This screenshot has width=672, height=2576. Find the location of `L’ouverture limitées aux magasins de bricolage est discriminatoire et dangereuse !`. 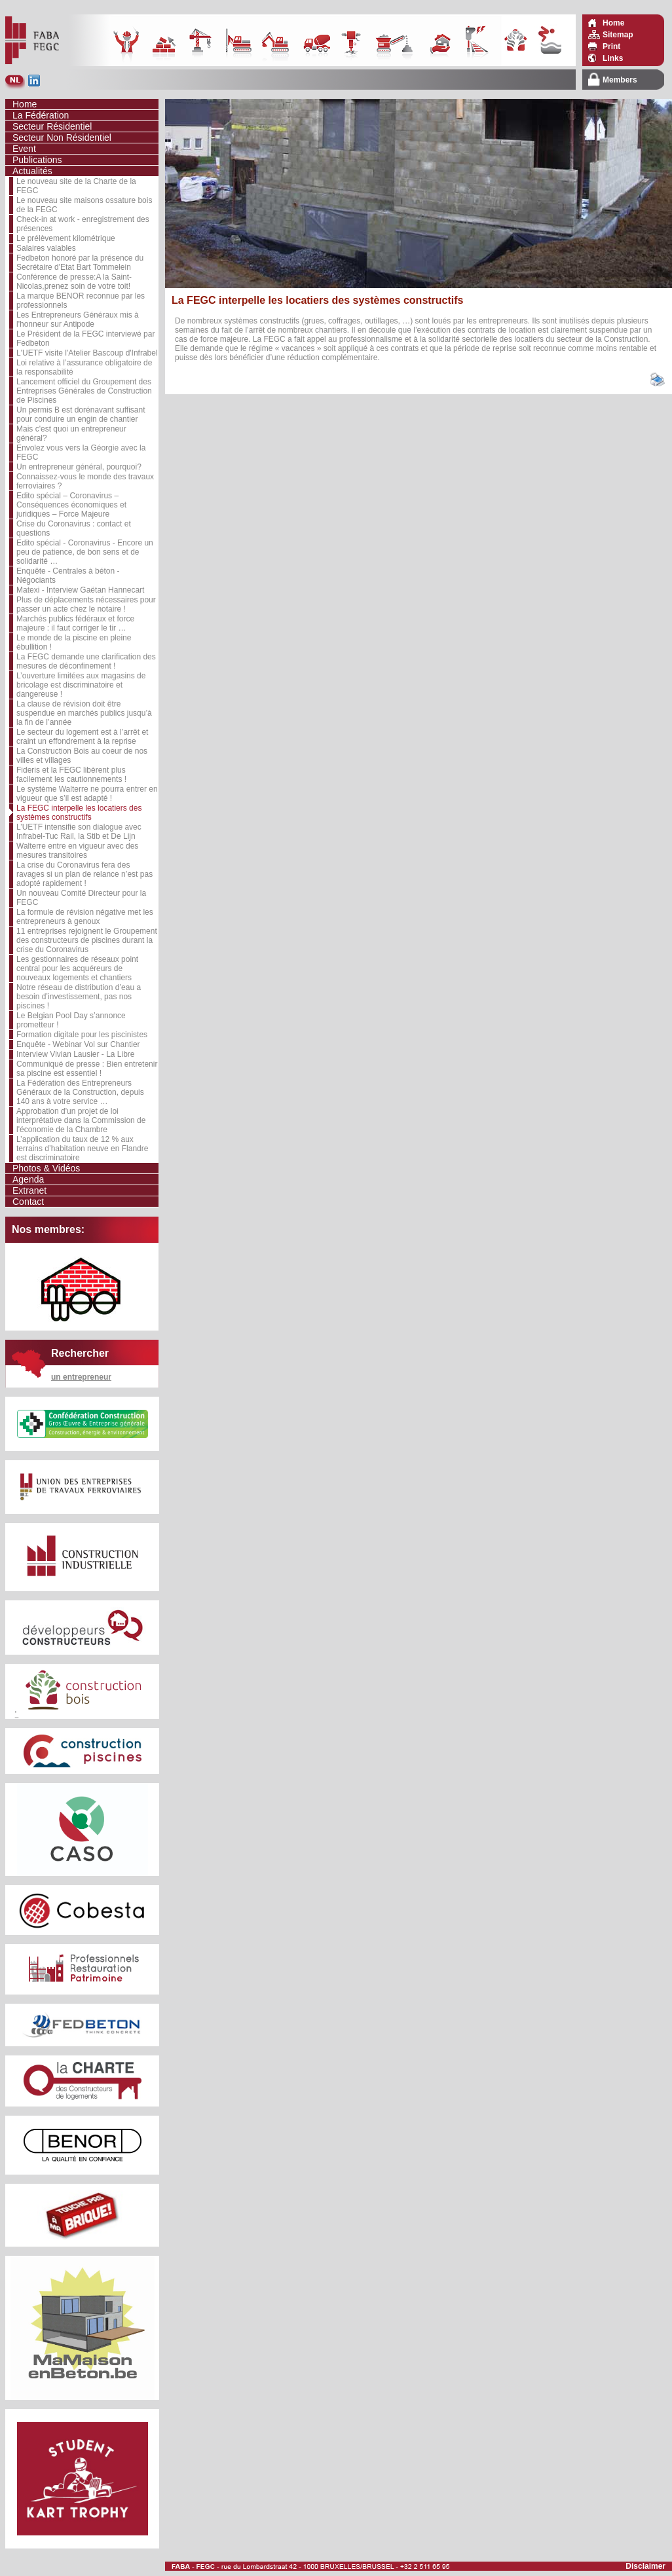

L’ouverture limitées aux magasins de bricolage est discriminatoire et dangereuse ! is located at coordinates (80, 685).